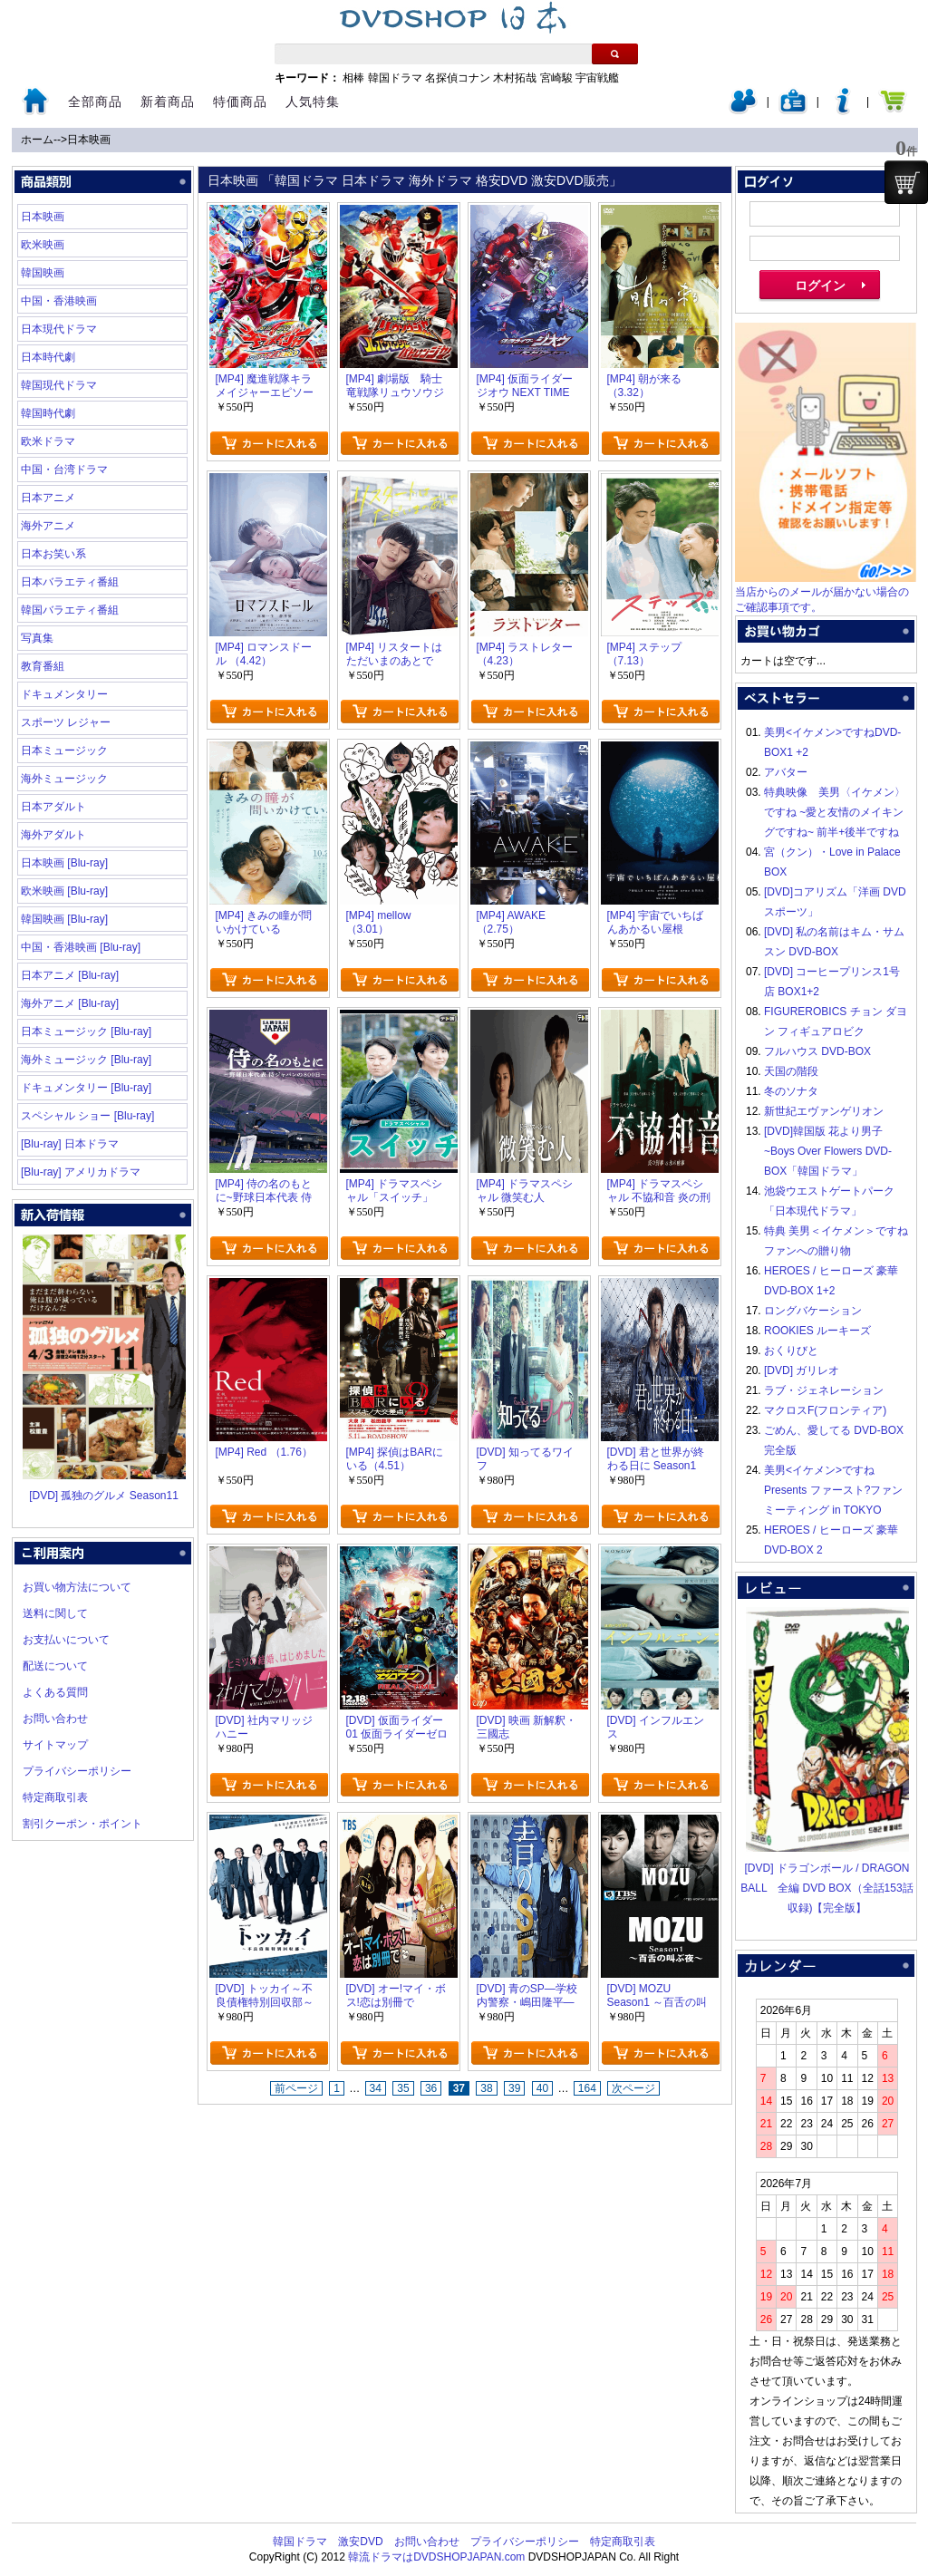 The height and width of the screenshot is (2576, 928). Describe the element at coordinates (70, 610) in the screenshot. I see `韓国バラエティ番組` at that location.